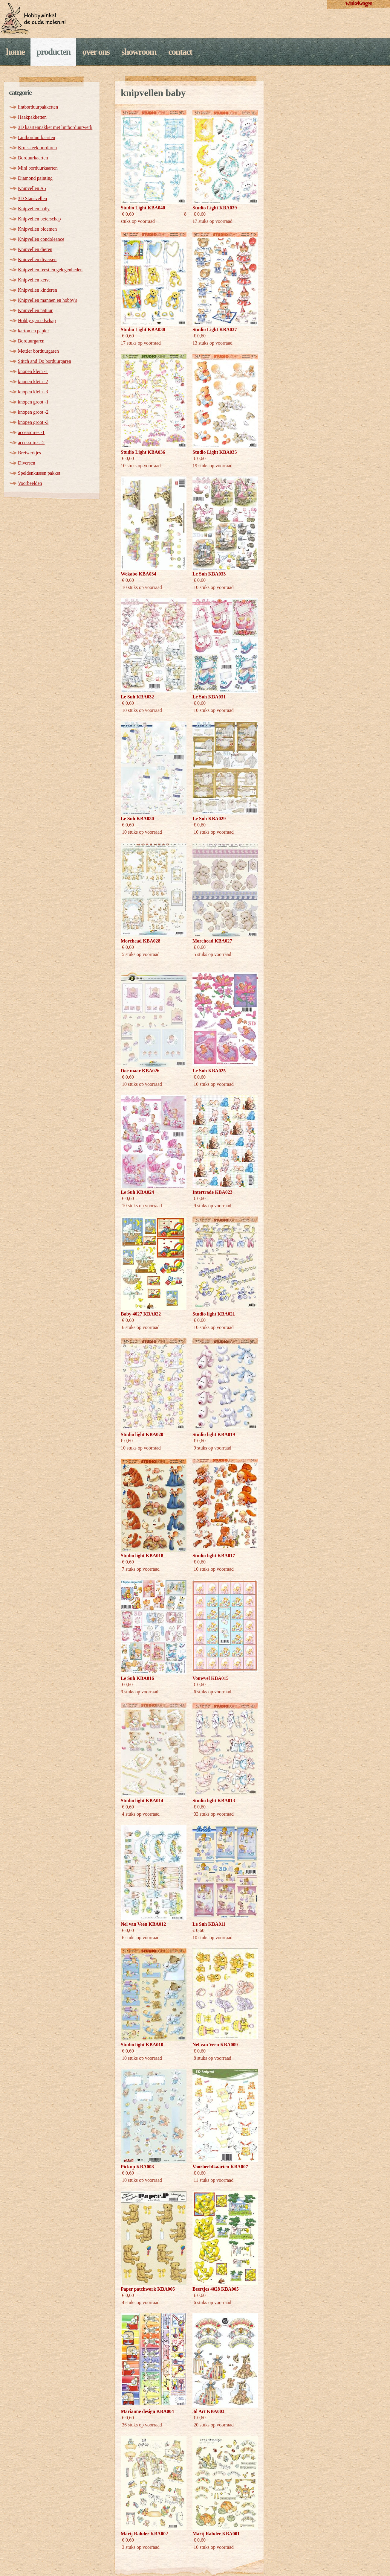 This screenshot has height=2576, width=390. I want to click on Knipvellen kinderen, so click(37, 290).